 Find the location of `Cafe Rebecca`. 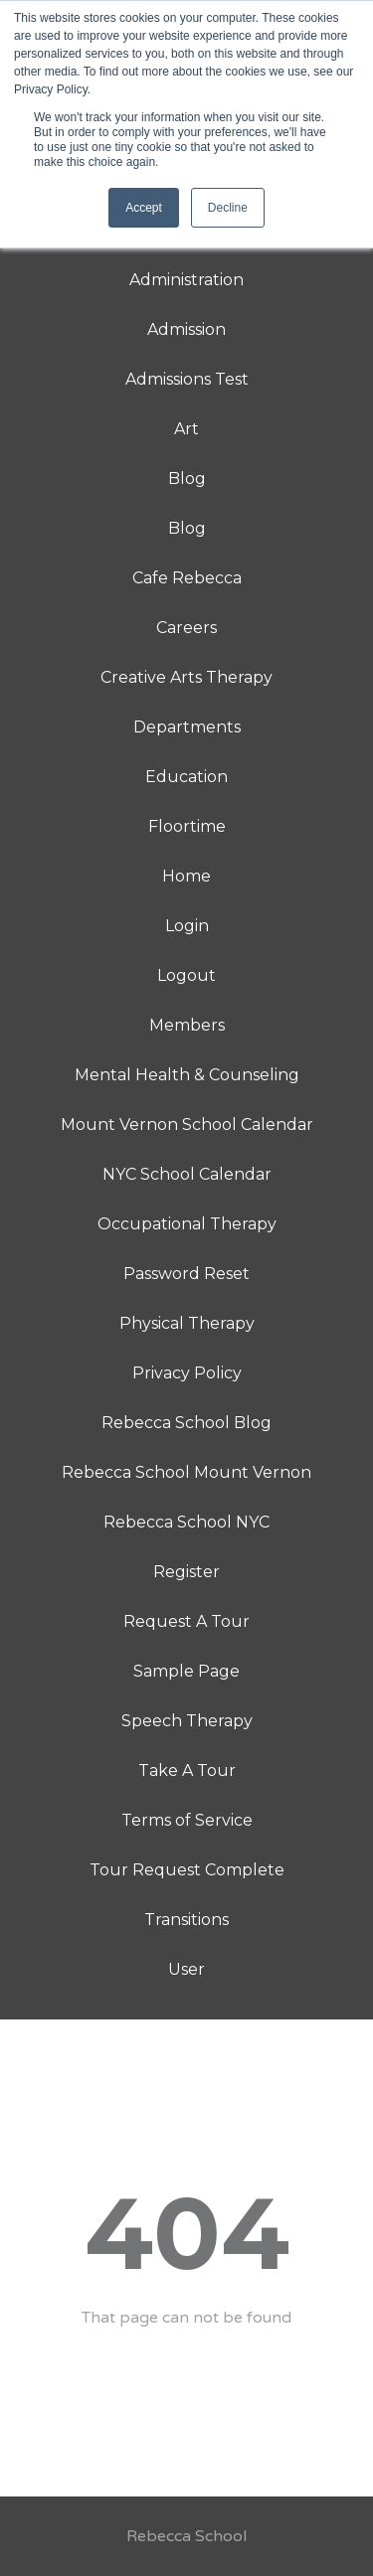

Cafe Rebecca is located at coordinates (187, 577).